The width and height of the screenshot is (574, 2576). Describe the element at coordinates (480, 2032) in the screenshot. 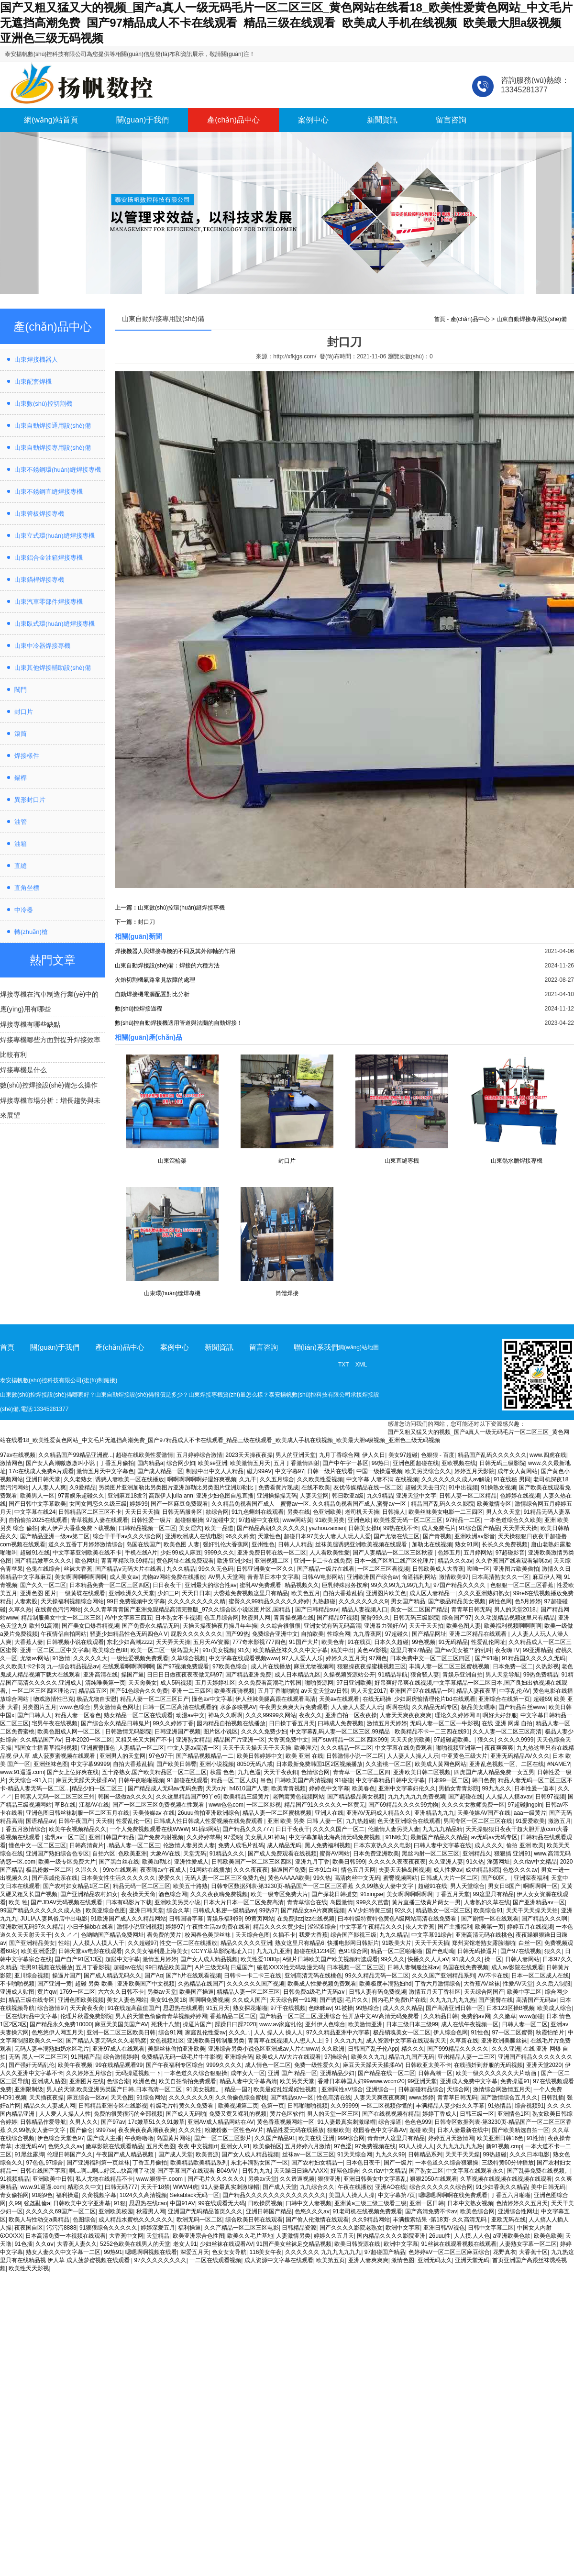

I see `91性色` at that location.